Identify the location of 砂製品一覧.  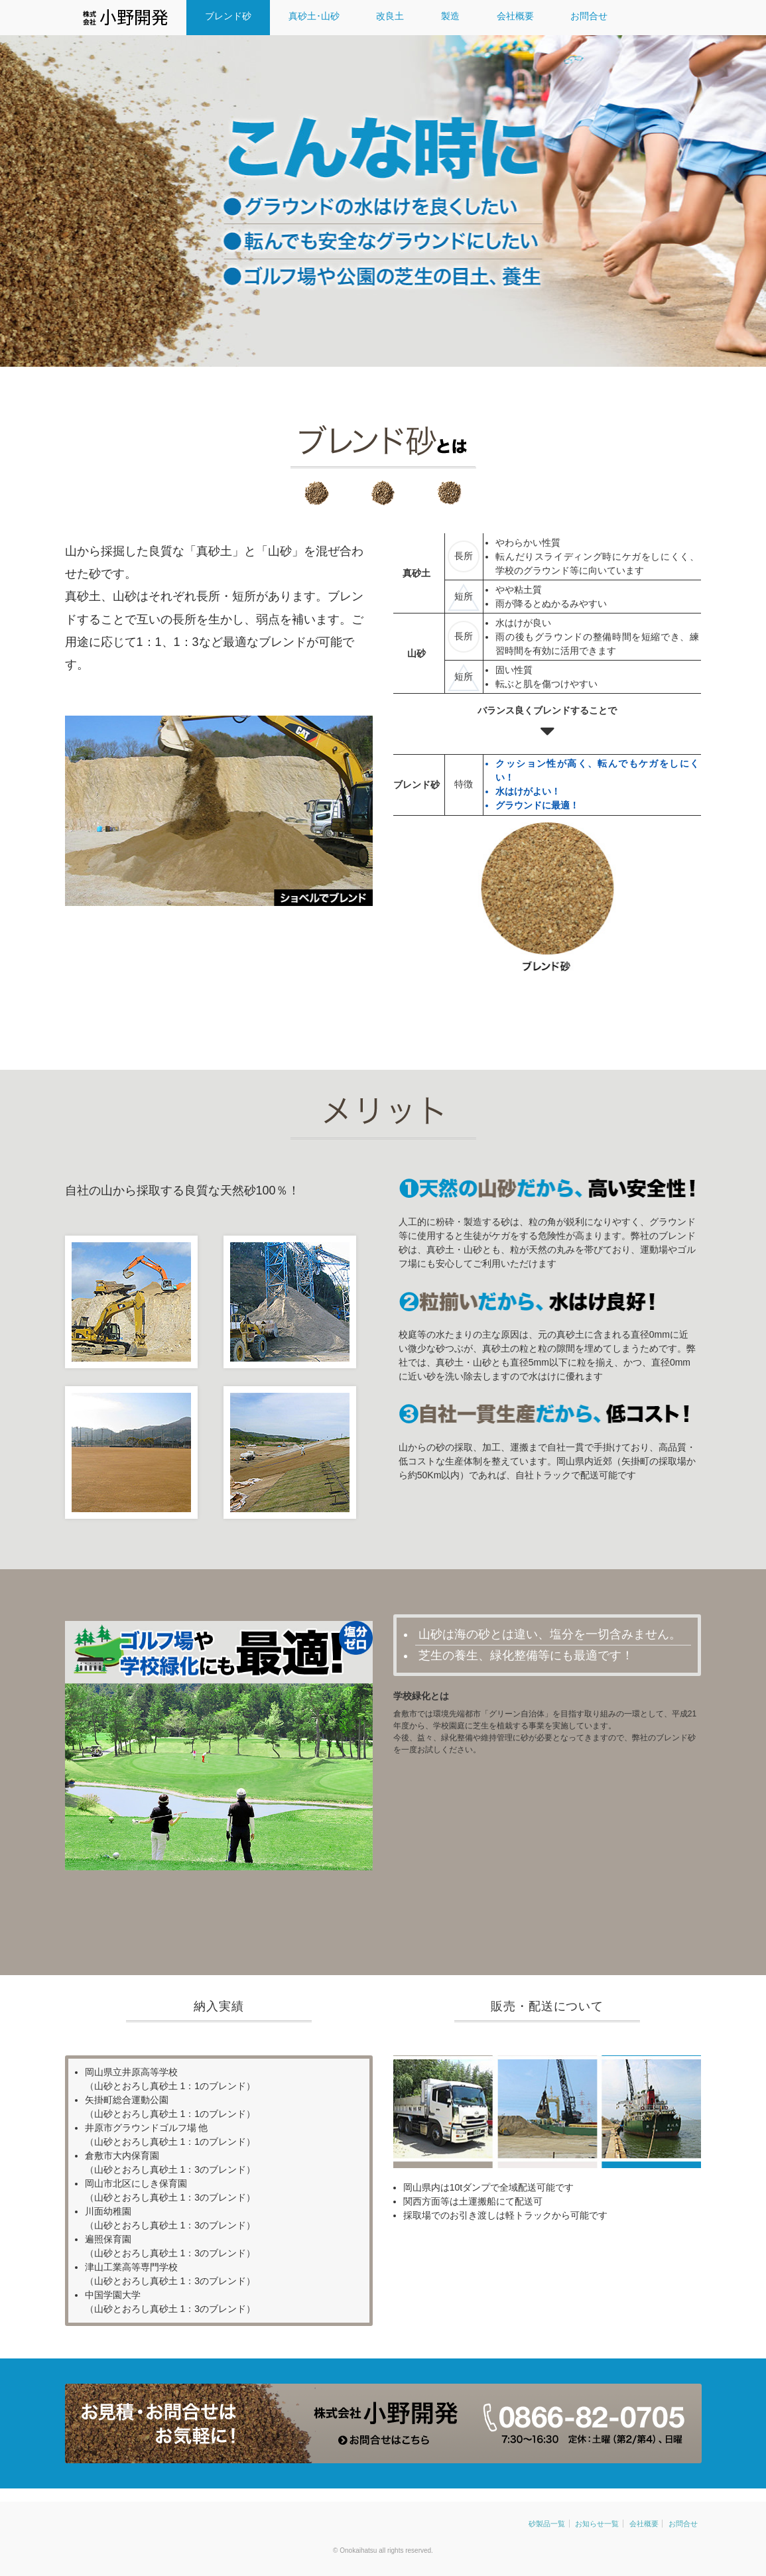
(547, 2524).